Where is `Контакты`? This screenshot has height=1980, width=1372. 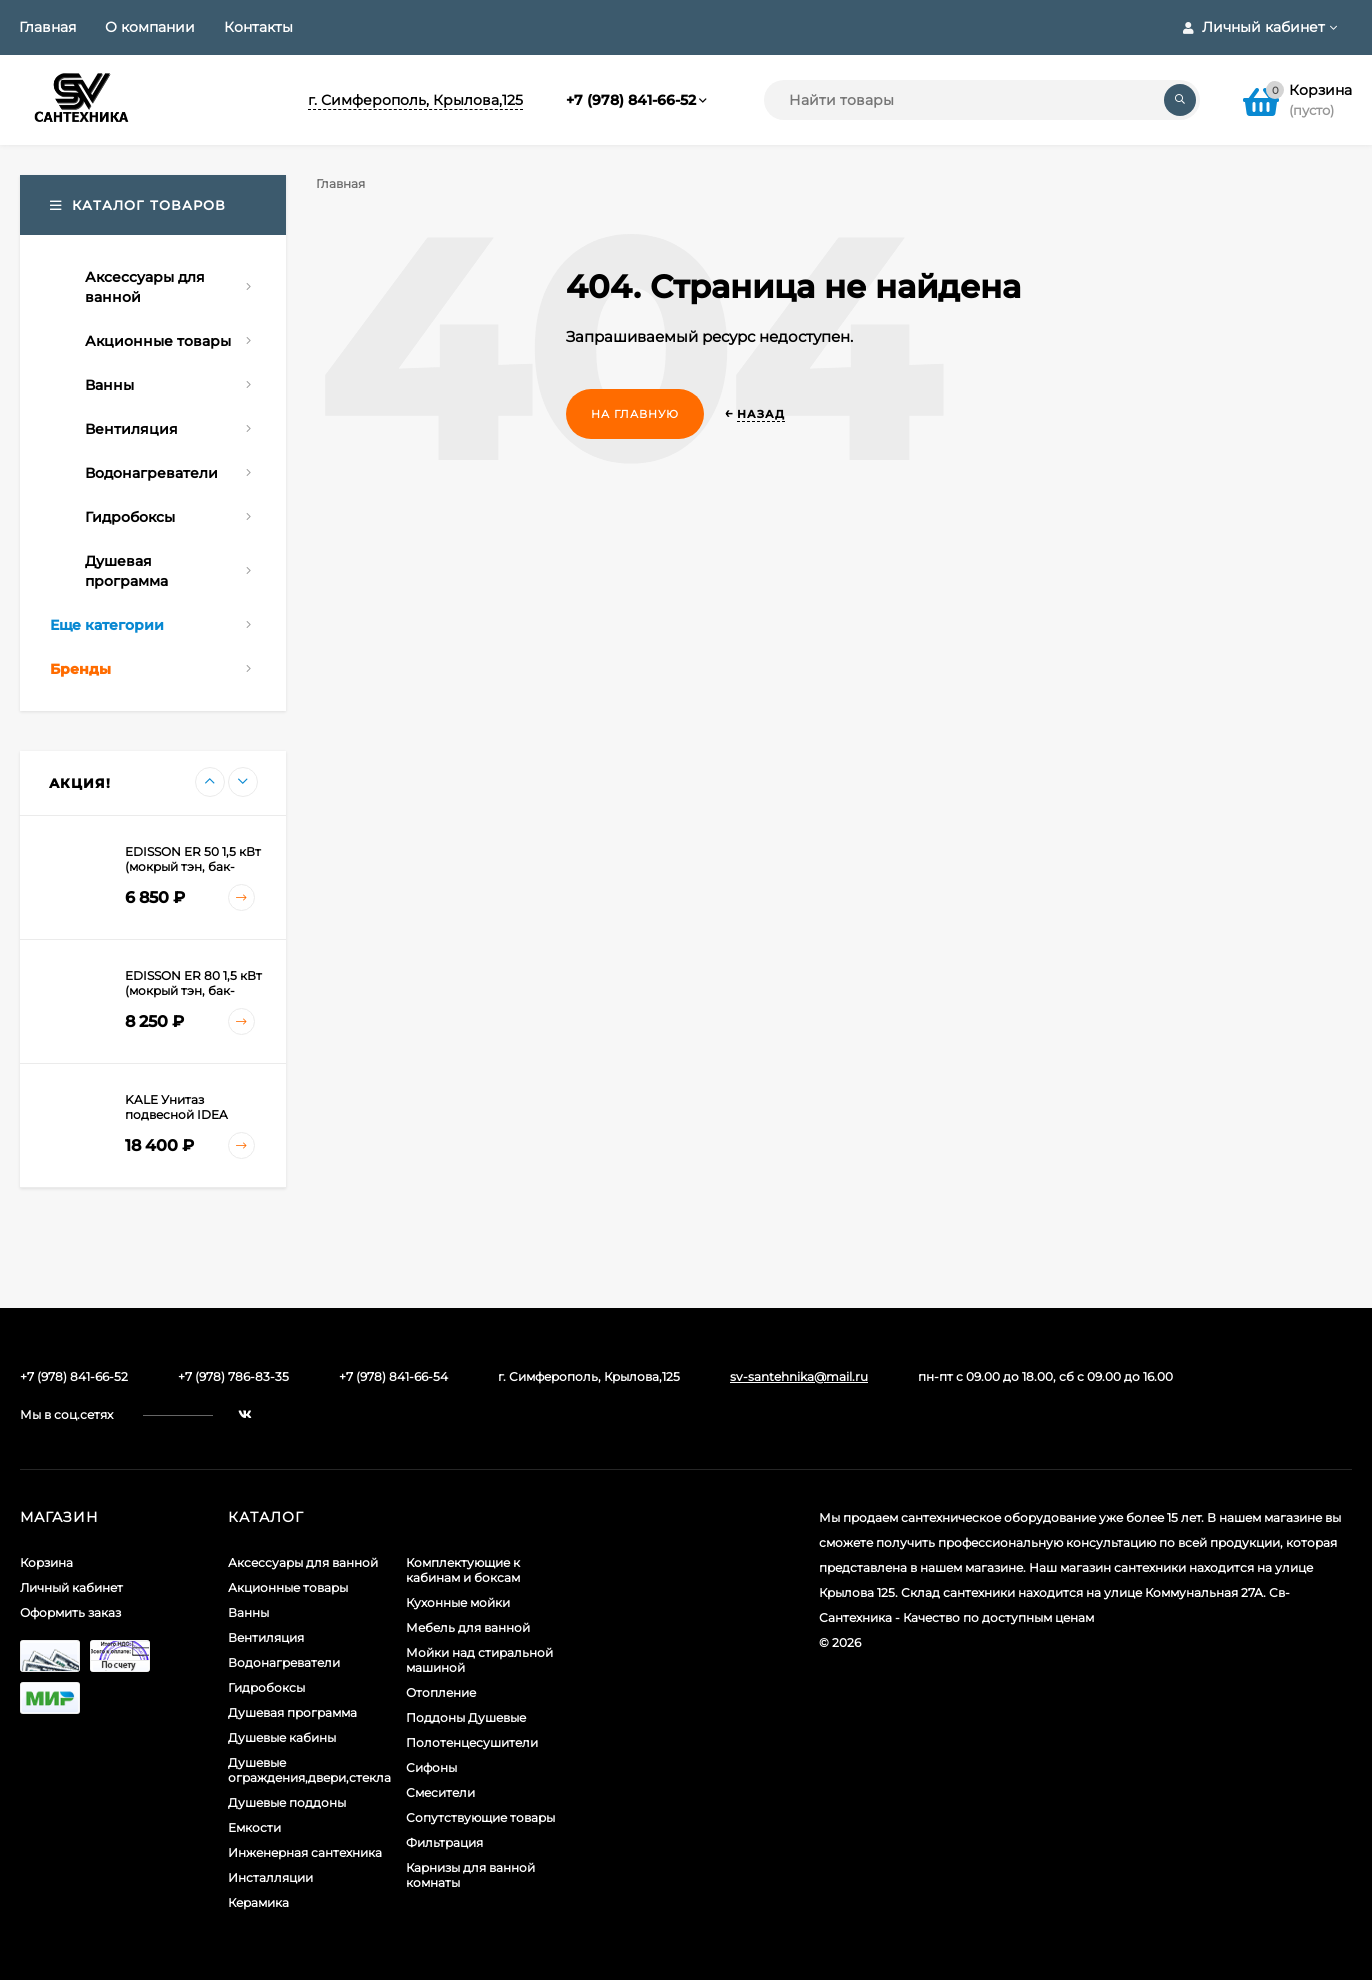 Контакты is located at coordinates (258, 27).